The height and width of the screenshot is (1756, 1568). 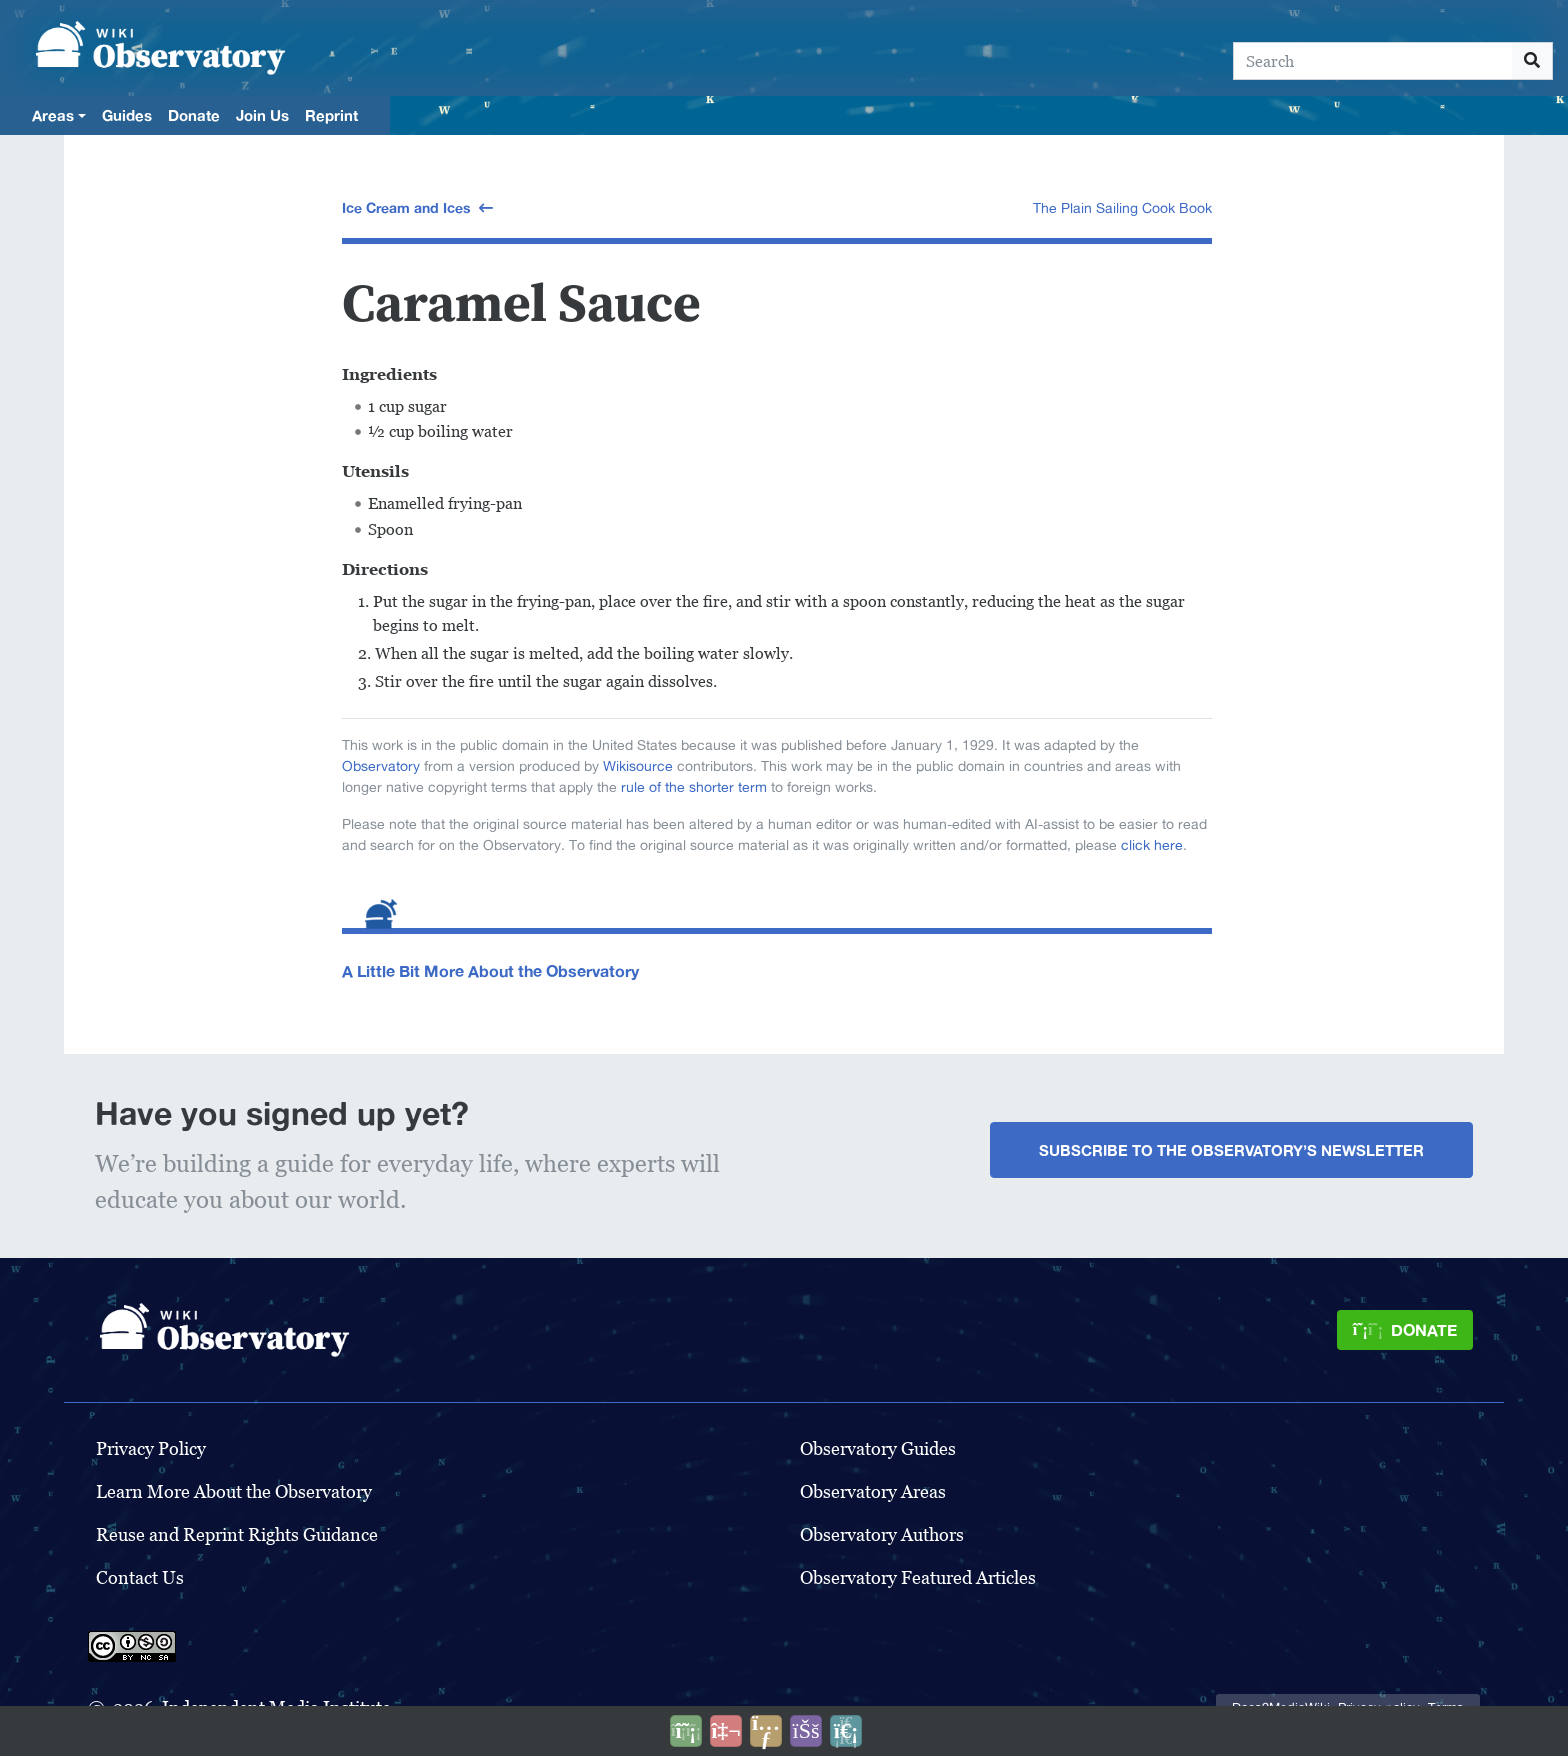 I want to click on Reuse and Reprint Rights Guidance, so click(x=237, y=1534).